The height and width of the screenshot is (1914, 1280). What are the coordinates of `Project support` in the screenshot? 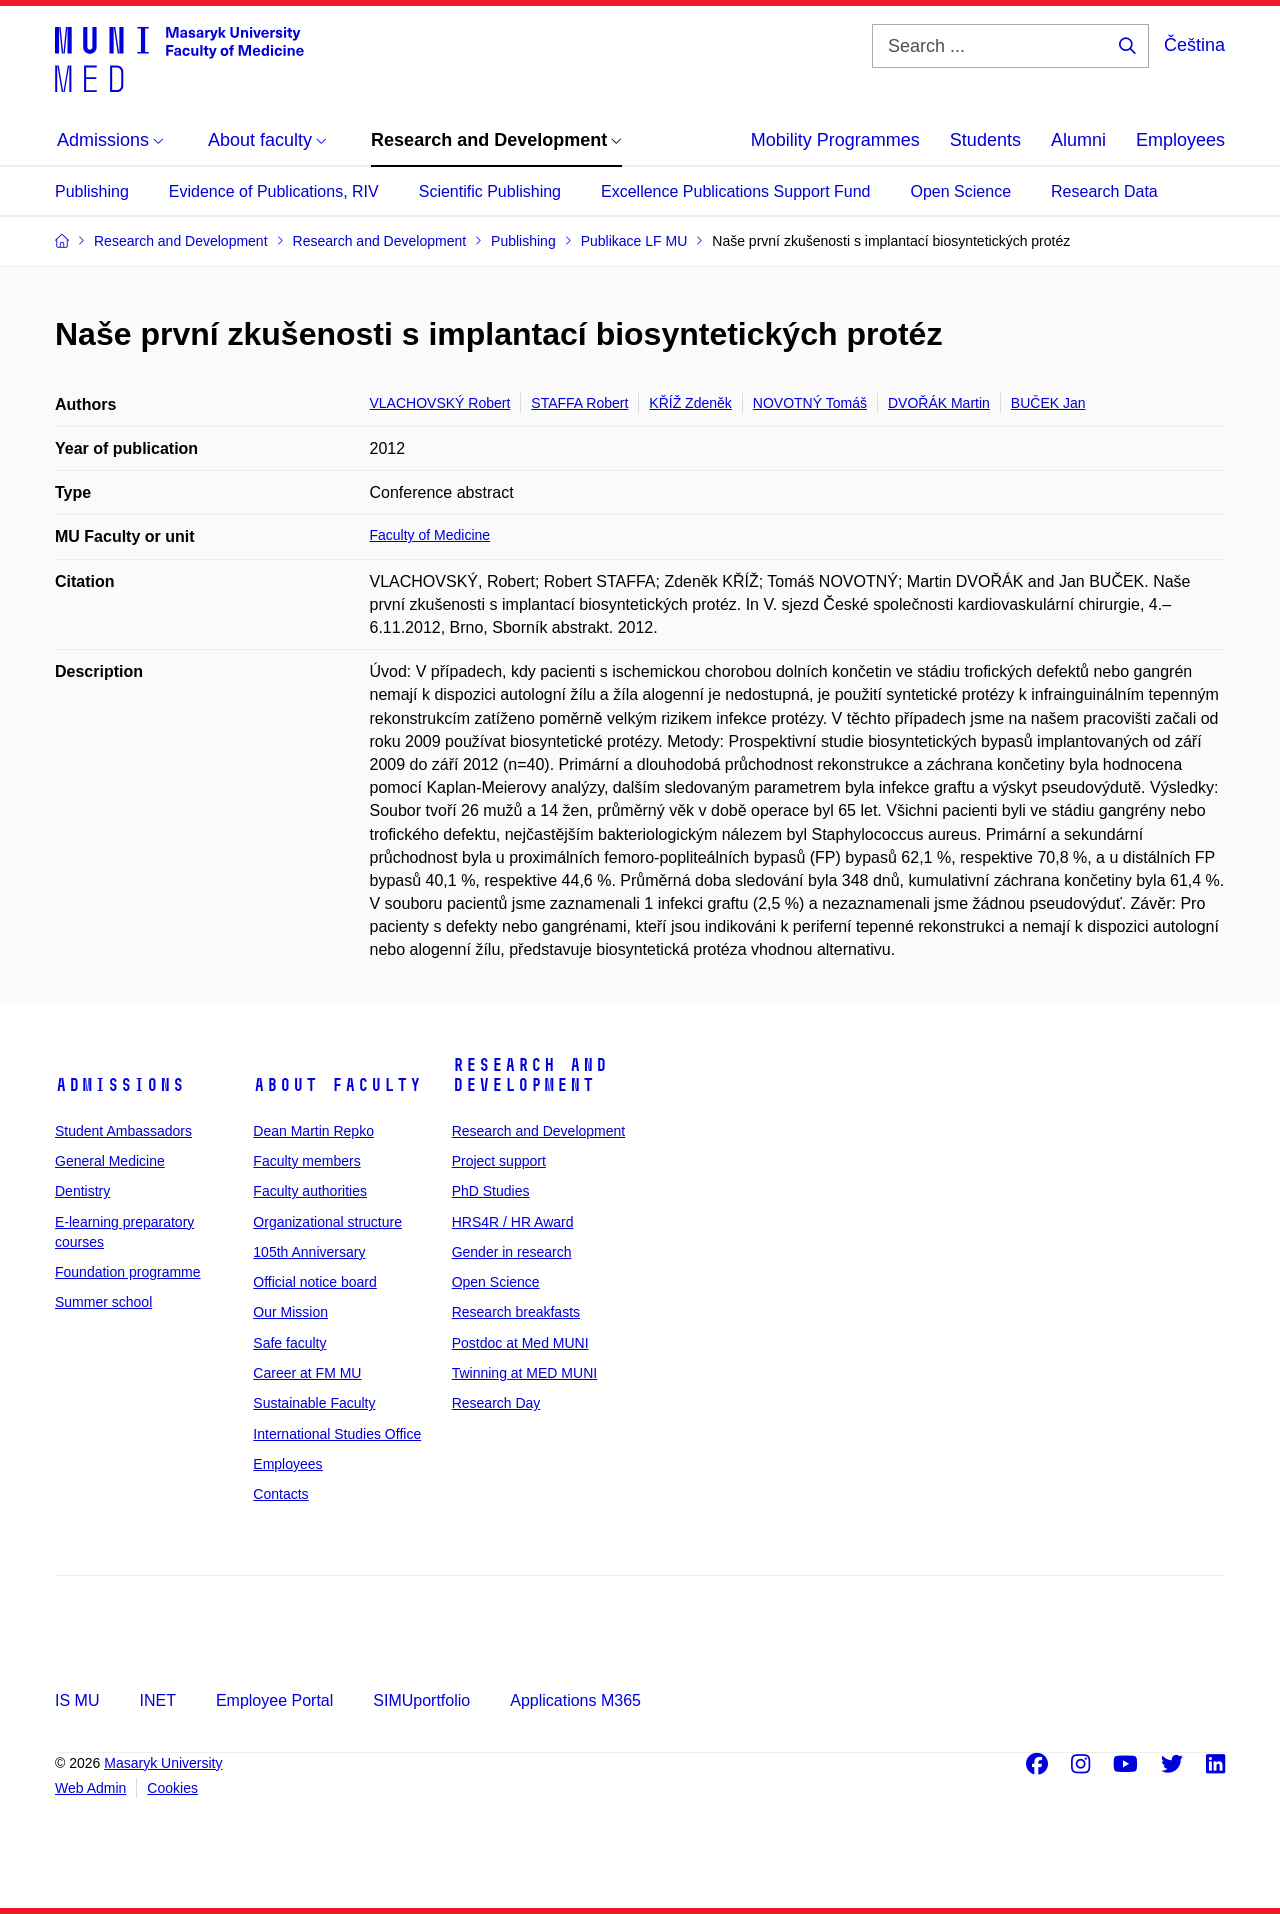 It's located at (499, 1161).